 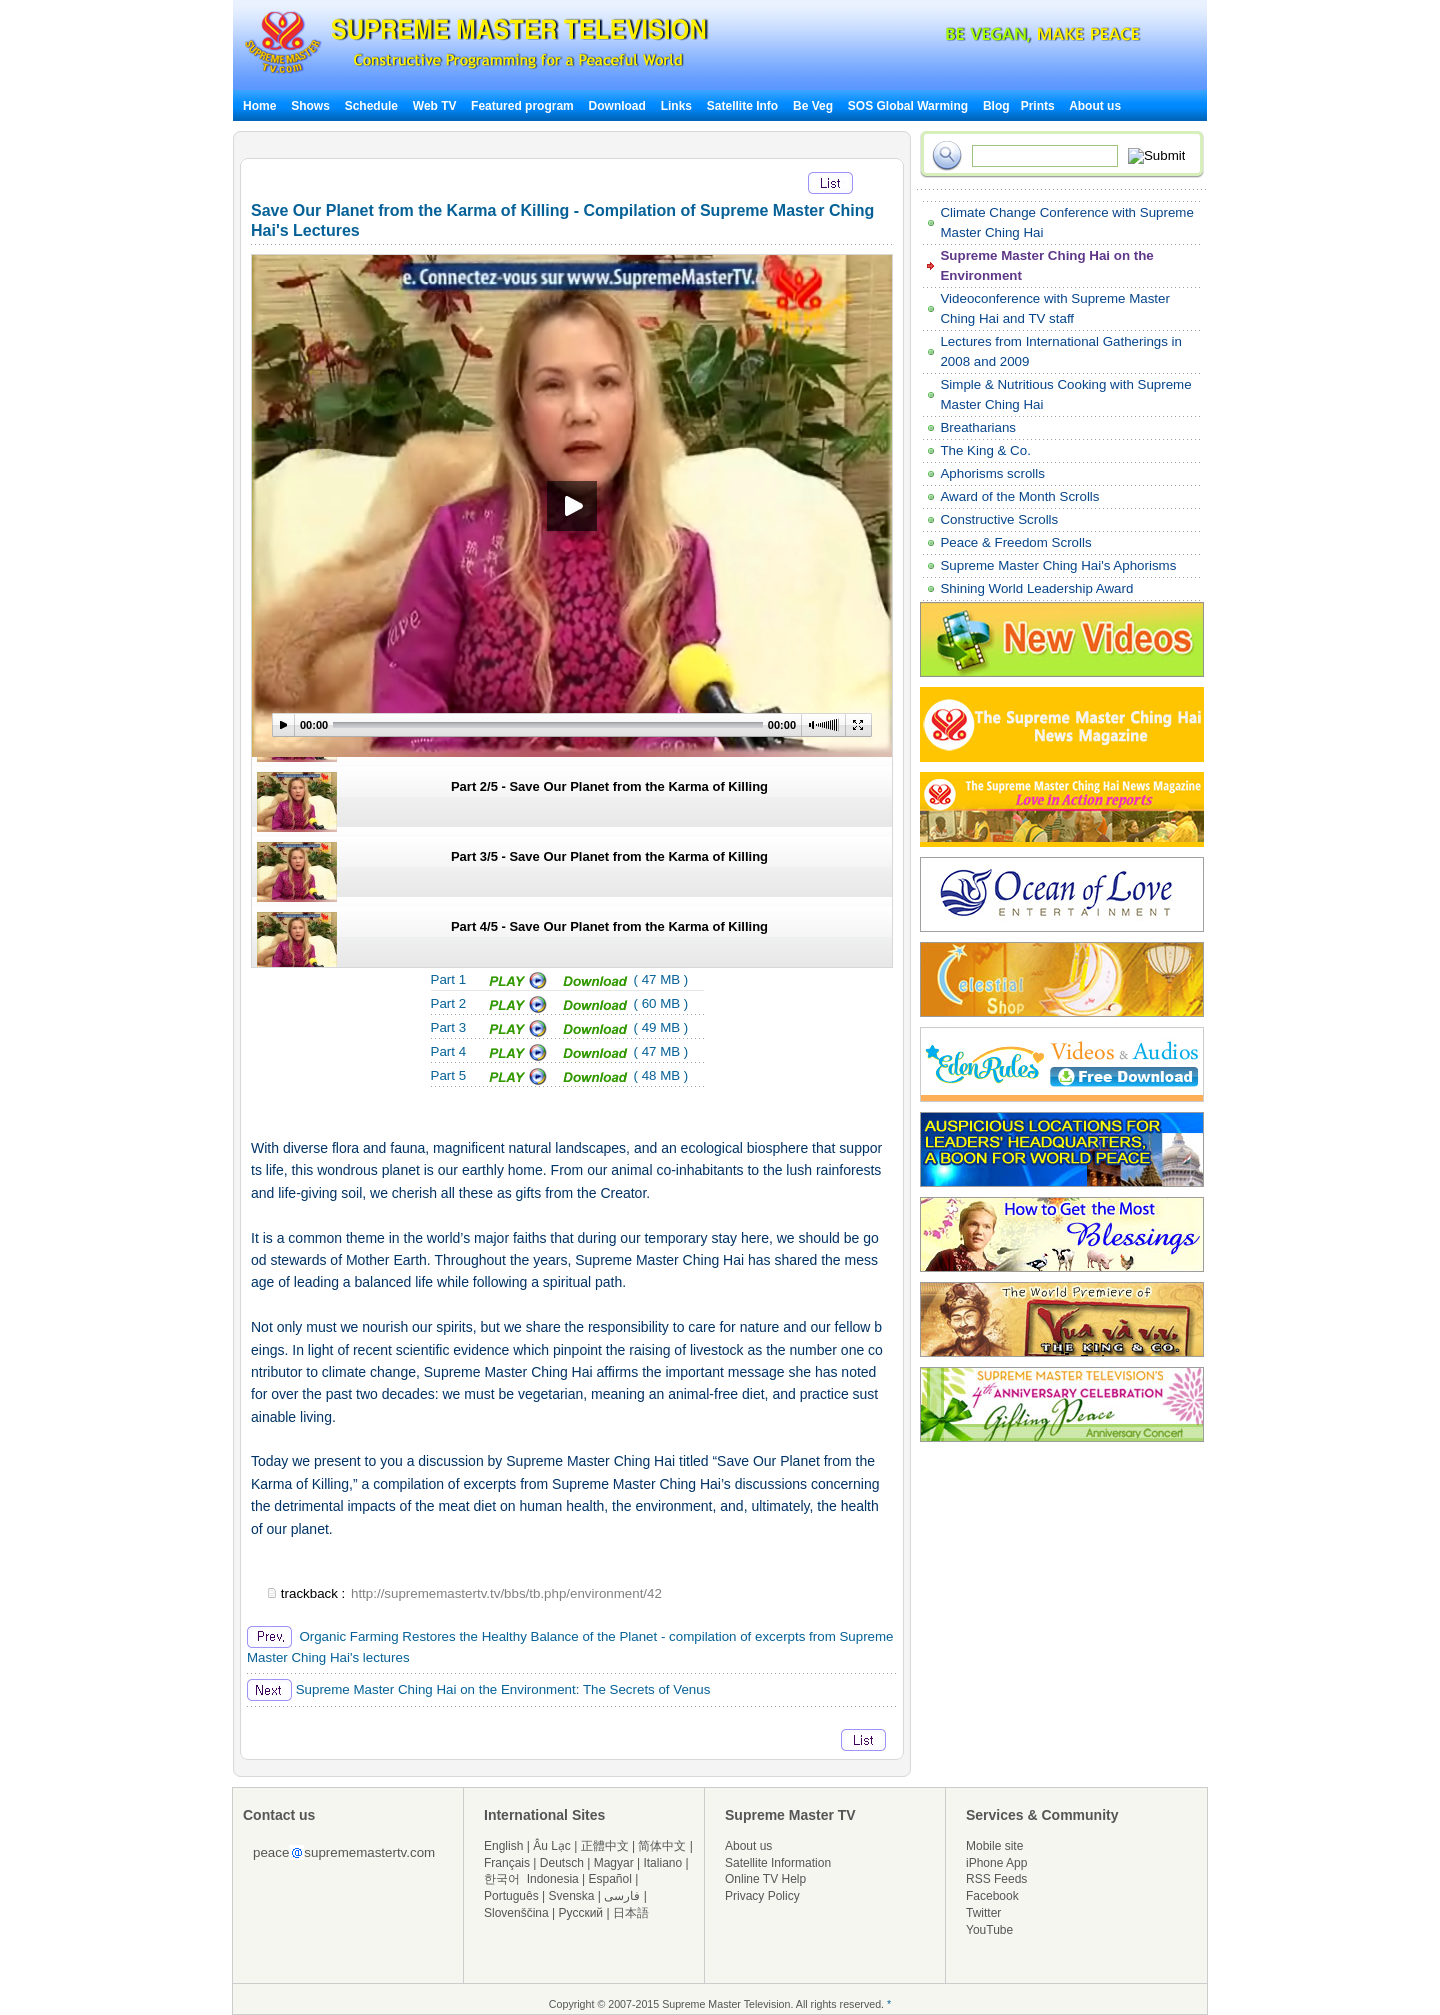 What do you see at coordinates (553, 1879) in the screenshot?
I see `Indonesia` at bounding box center [553, 1879].